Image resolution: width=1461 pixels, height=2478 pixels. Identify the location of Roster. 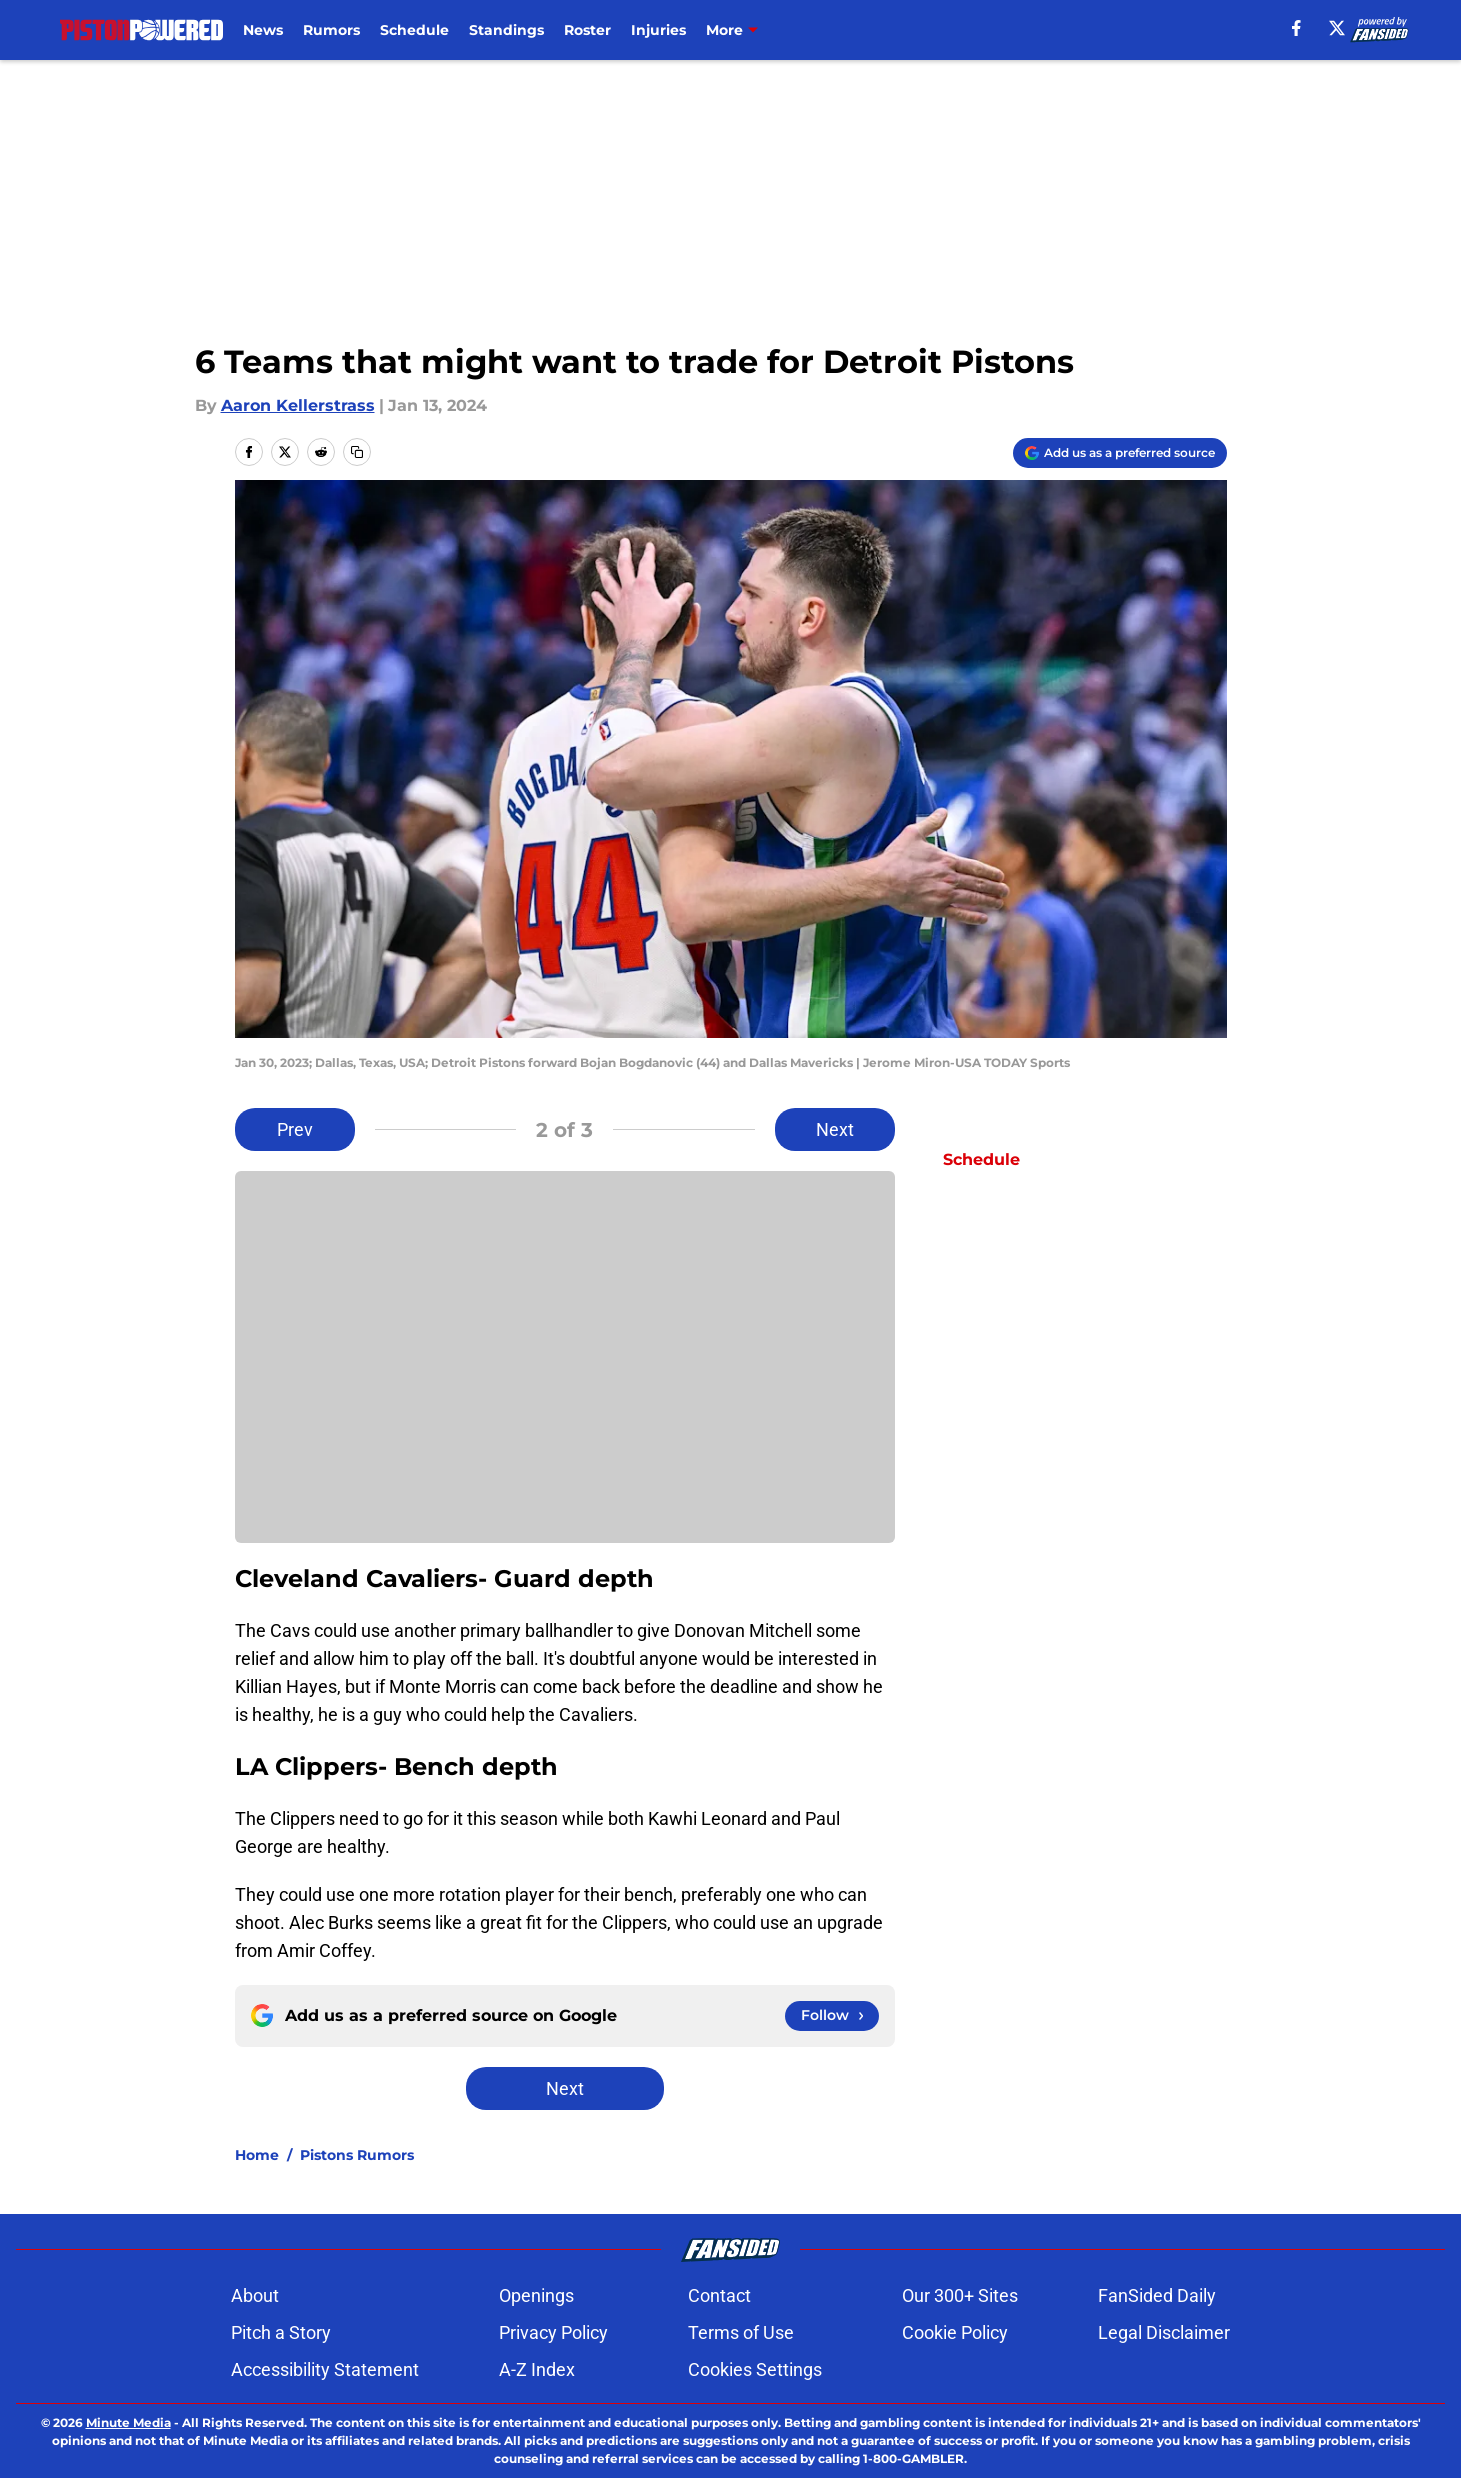
(587, 30).